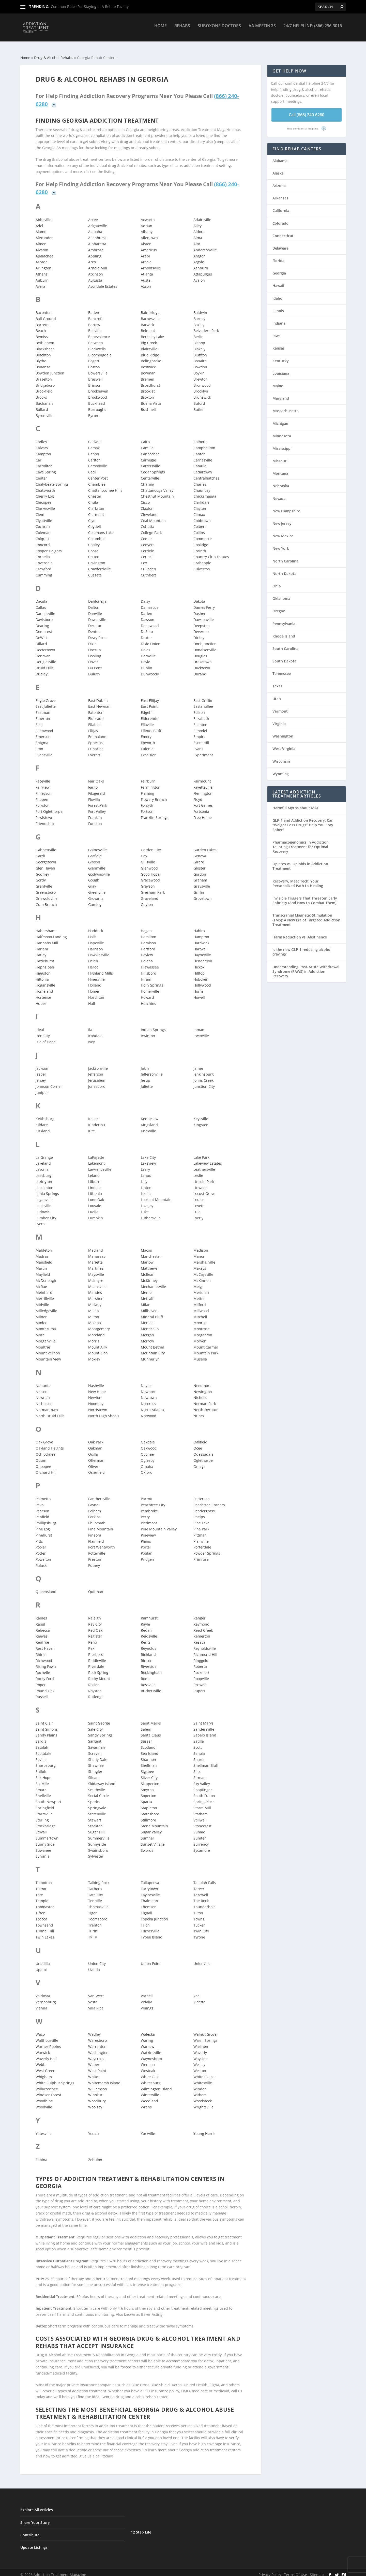 Image resolution: width=366 pixels, height=2576 pixels. Describe the element at coordinates (95, 1188) in the screenshot. I see `Lithonia` at that location.